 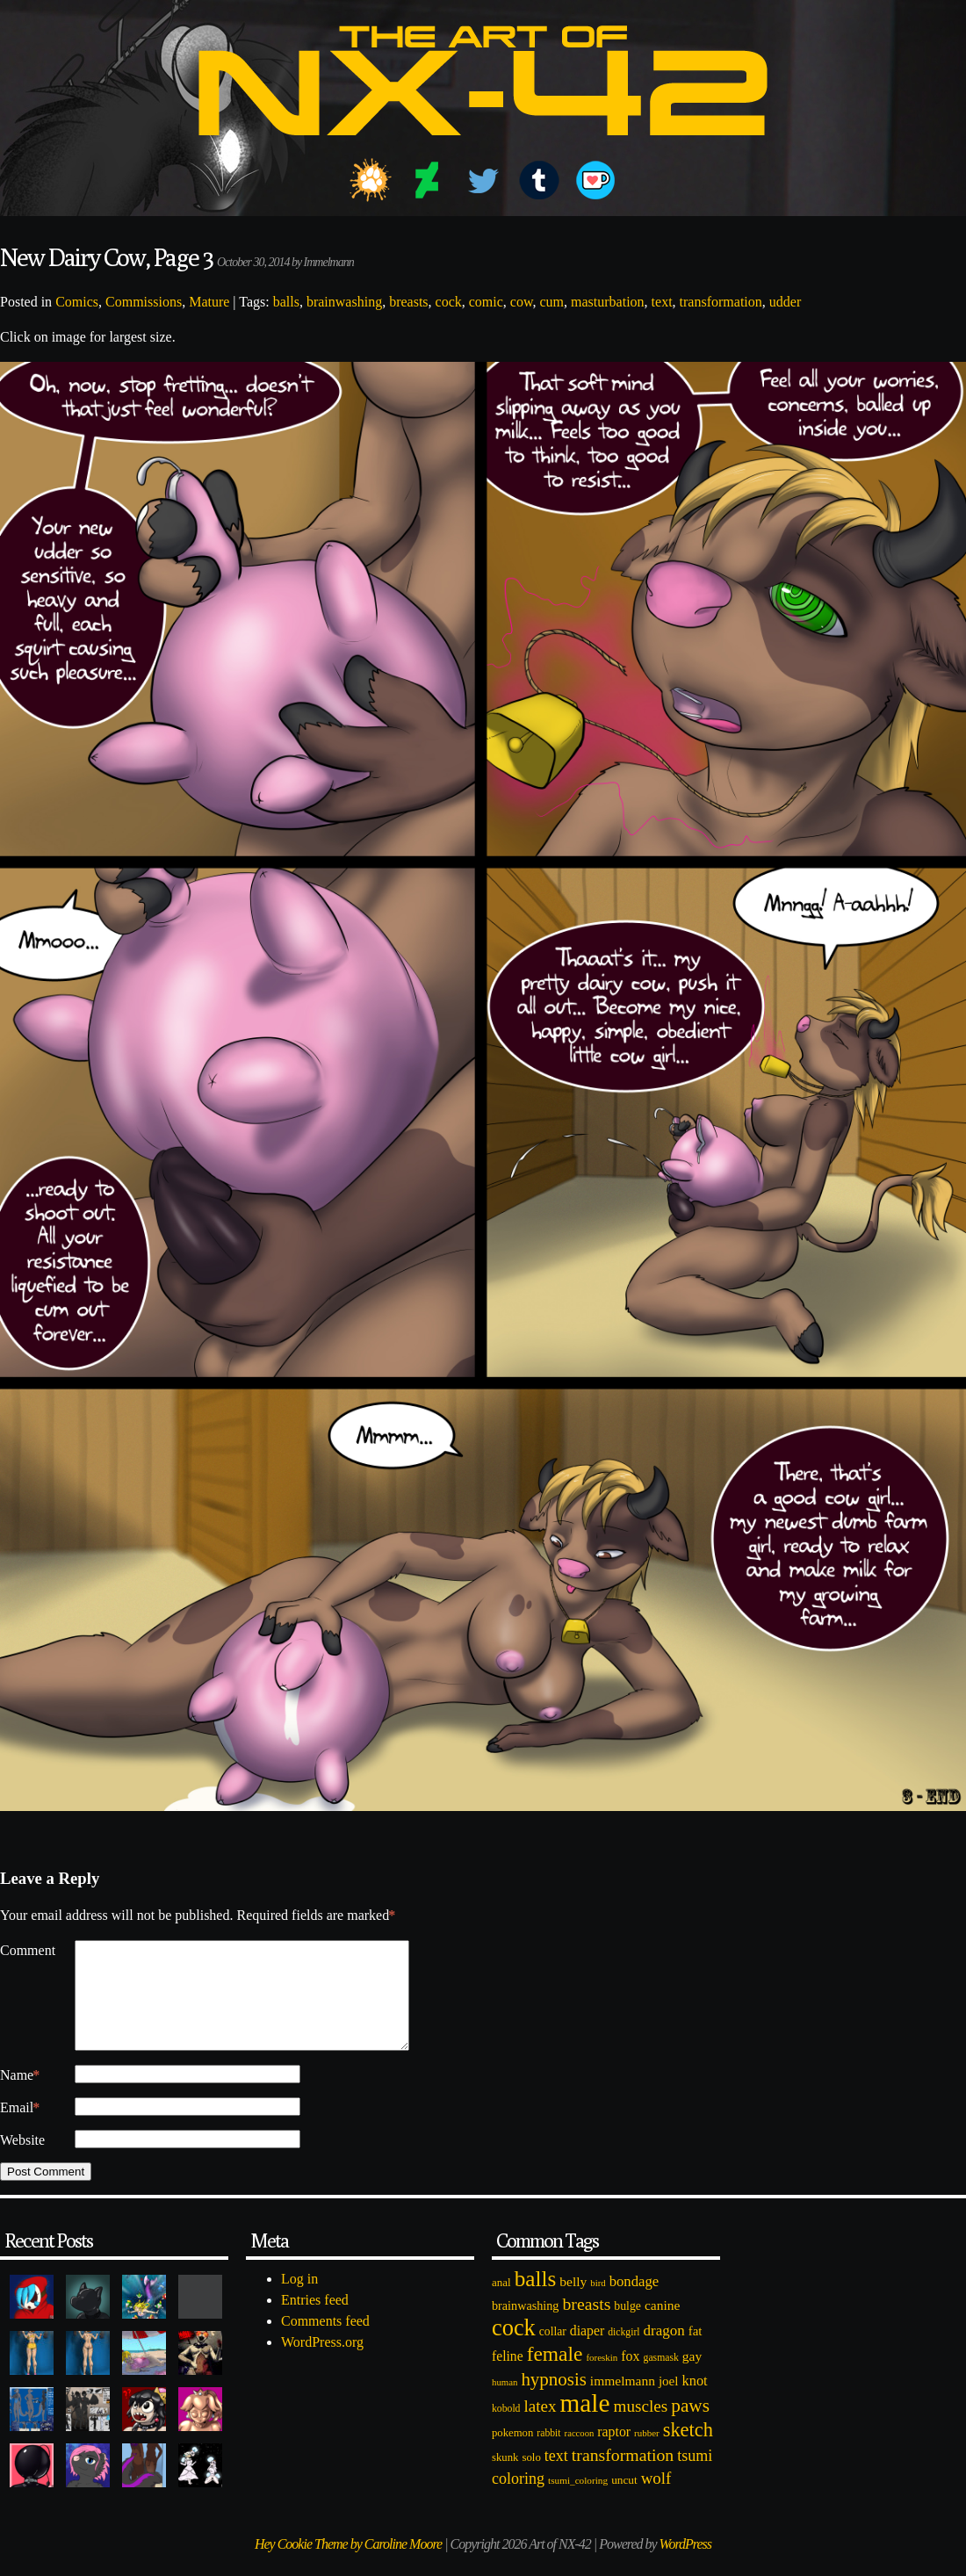 I want to click on bondage [bondage (158 items)], so click(x=634, y=2302).